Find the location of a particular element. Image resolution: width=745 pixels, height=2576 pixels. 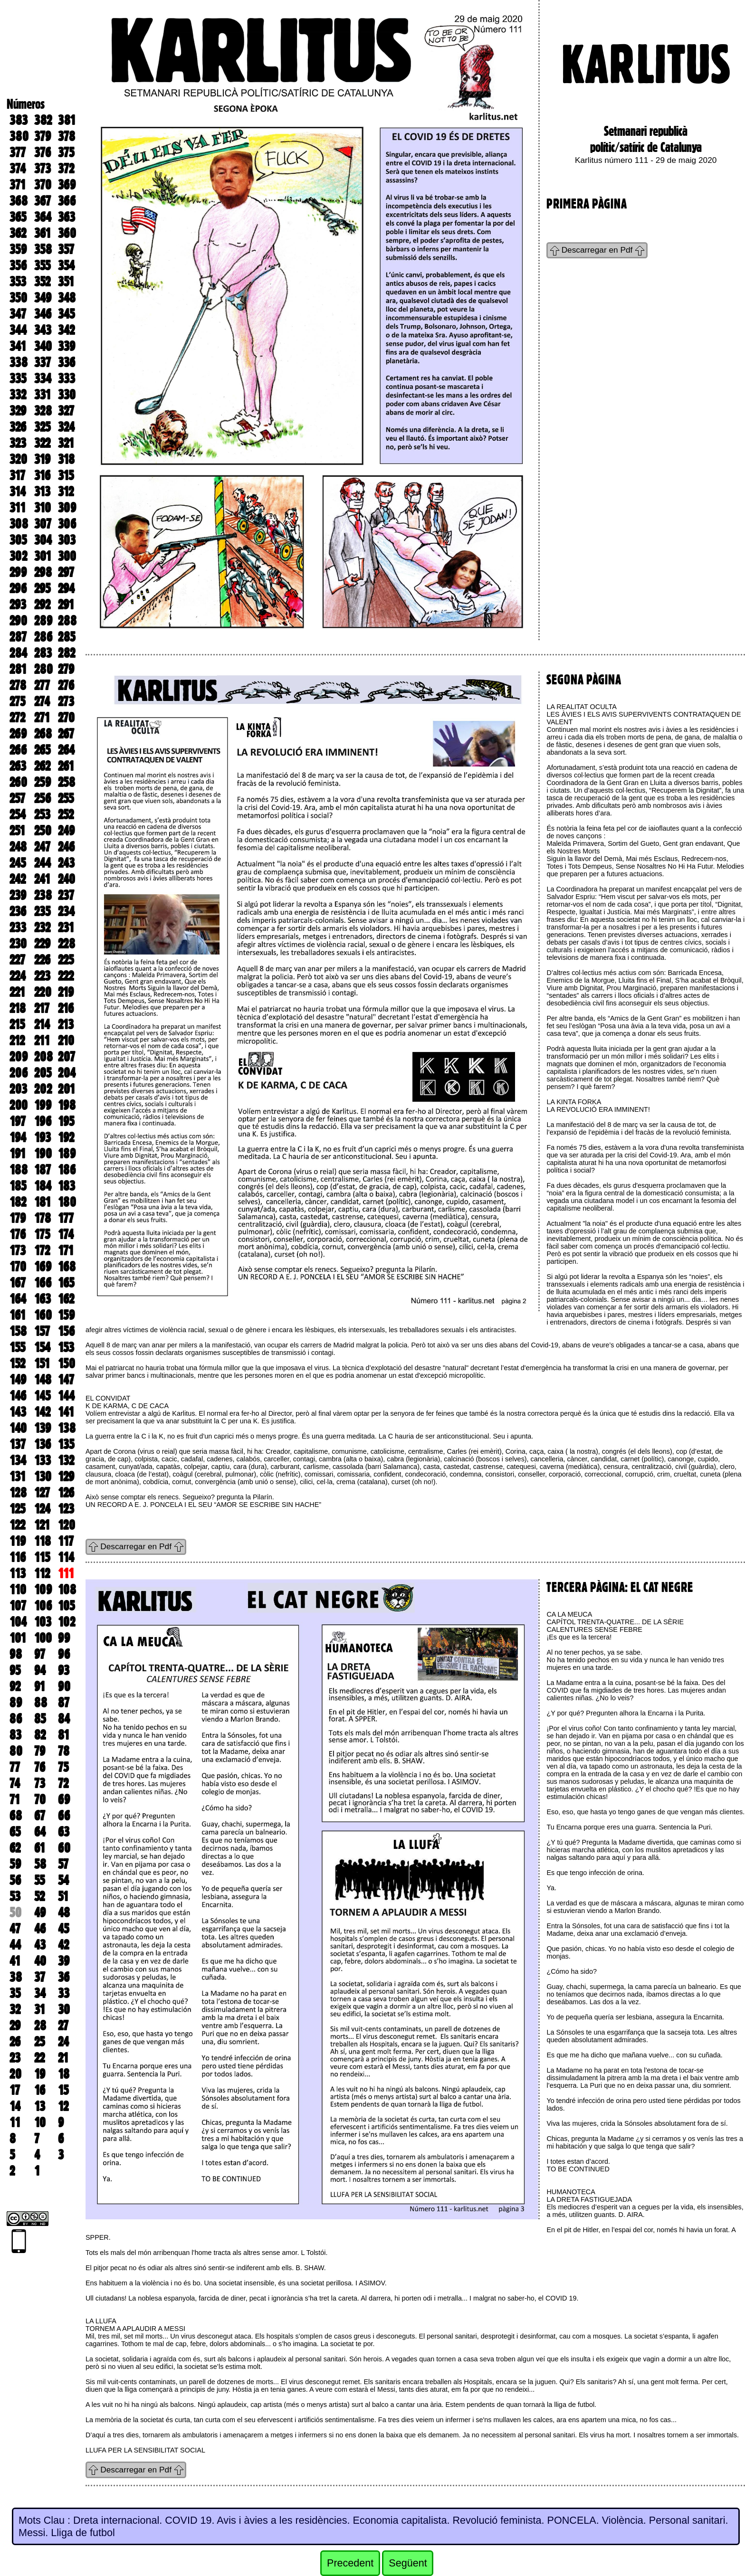

34 is located at coordinates (40, 1993).